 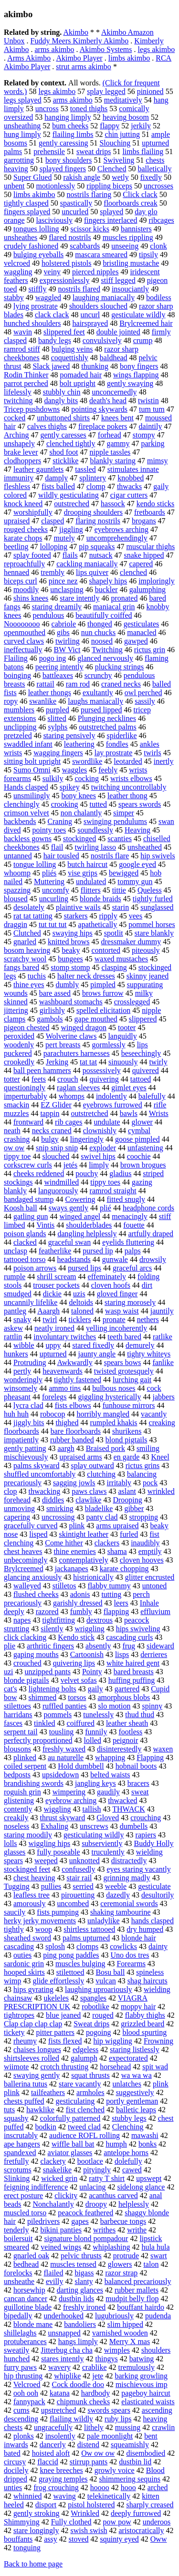 I want to click on veiny, so click(x=52, y=272).